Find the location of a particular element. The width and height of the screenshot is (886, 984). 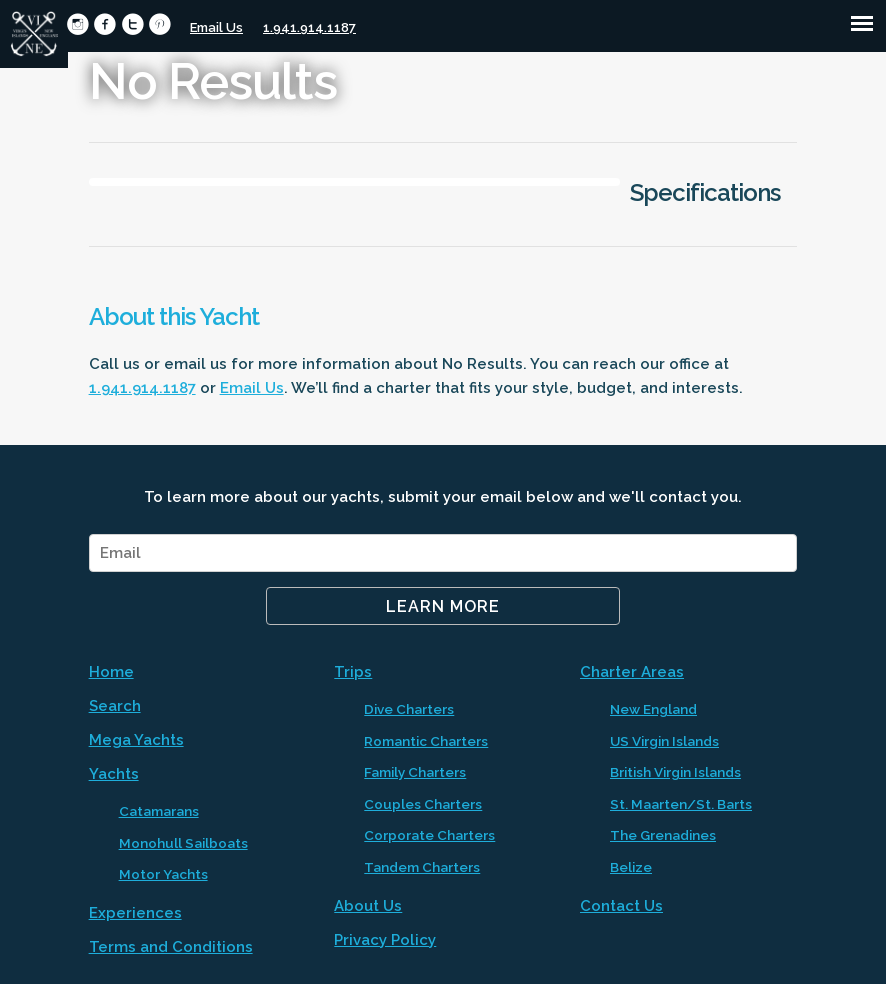

Learn More is located at coordinates (443, 606).